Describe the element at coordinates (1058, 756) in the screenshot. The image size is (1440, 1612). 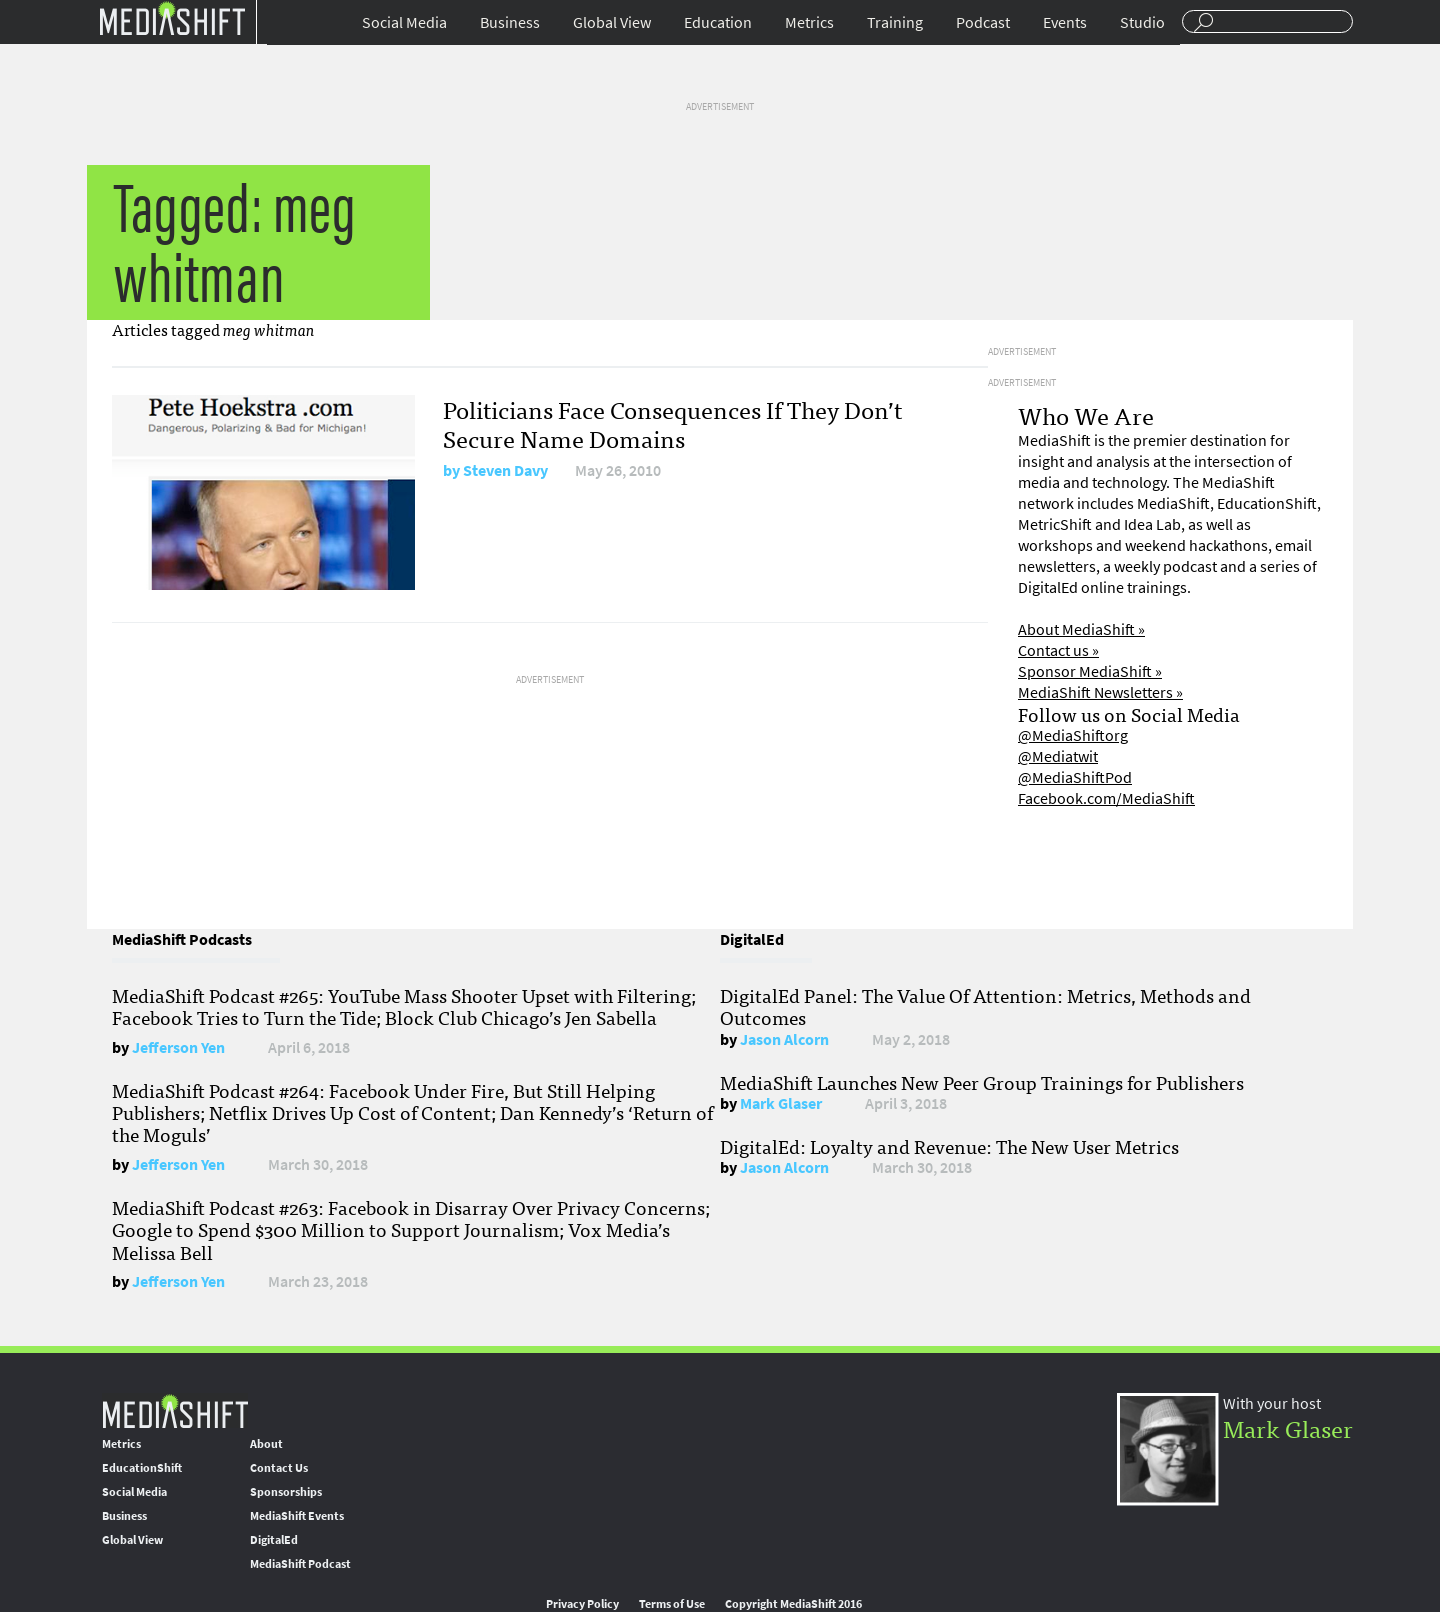
I see `@Mediatwit` at that location.